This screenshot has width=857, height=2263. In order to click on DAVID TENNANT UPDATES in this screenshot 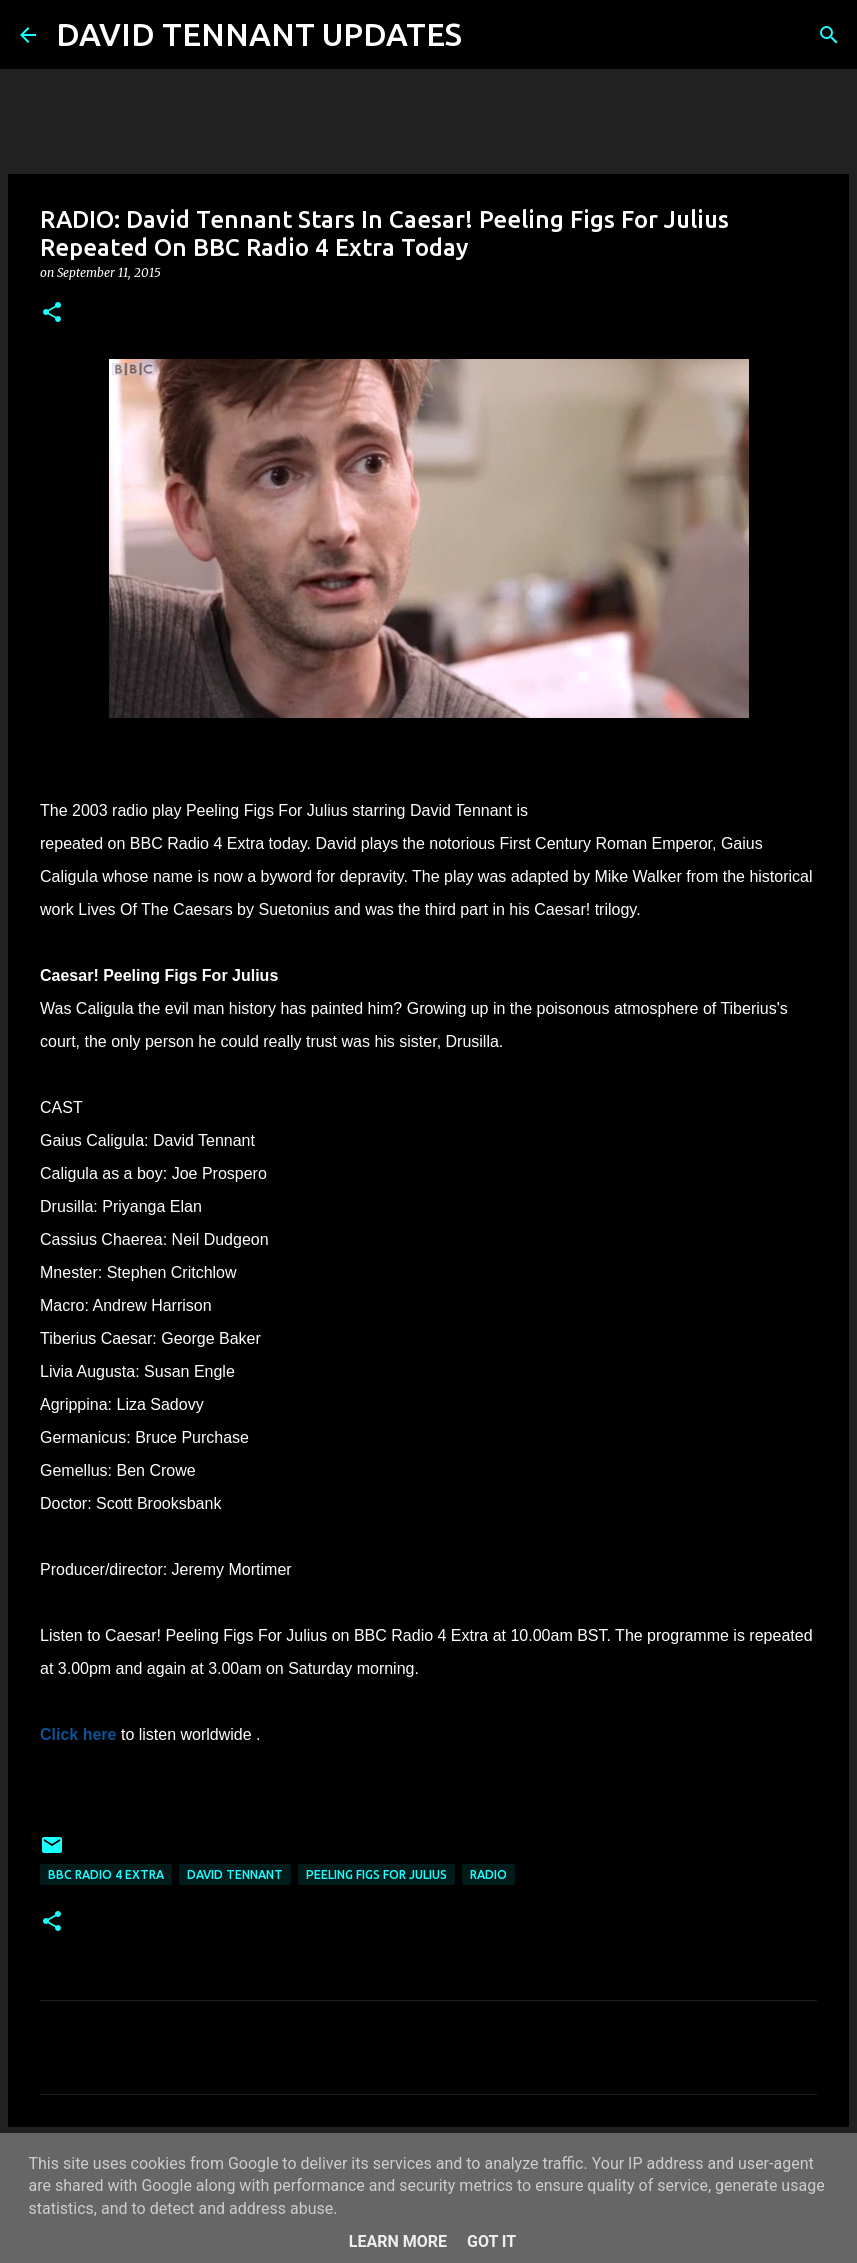, I will do `click(259, 34)`.